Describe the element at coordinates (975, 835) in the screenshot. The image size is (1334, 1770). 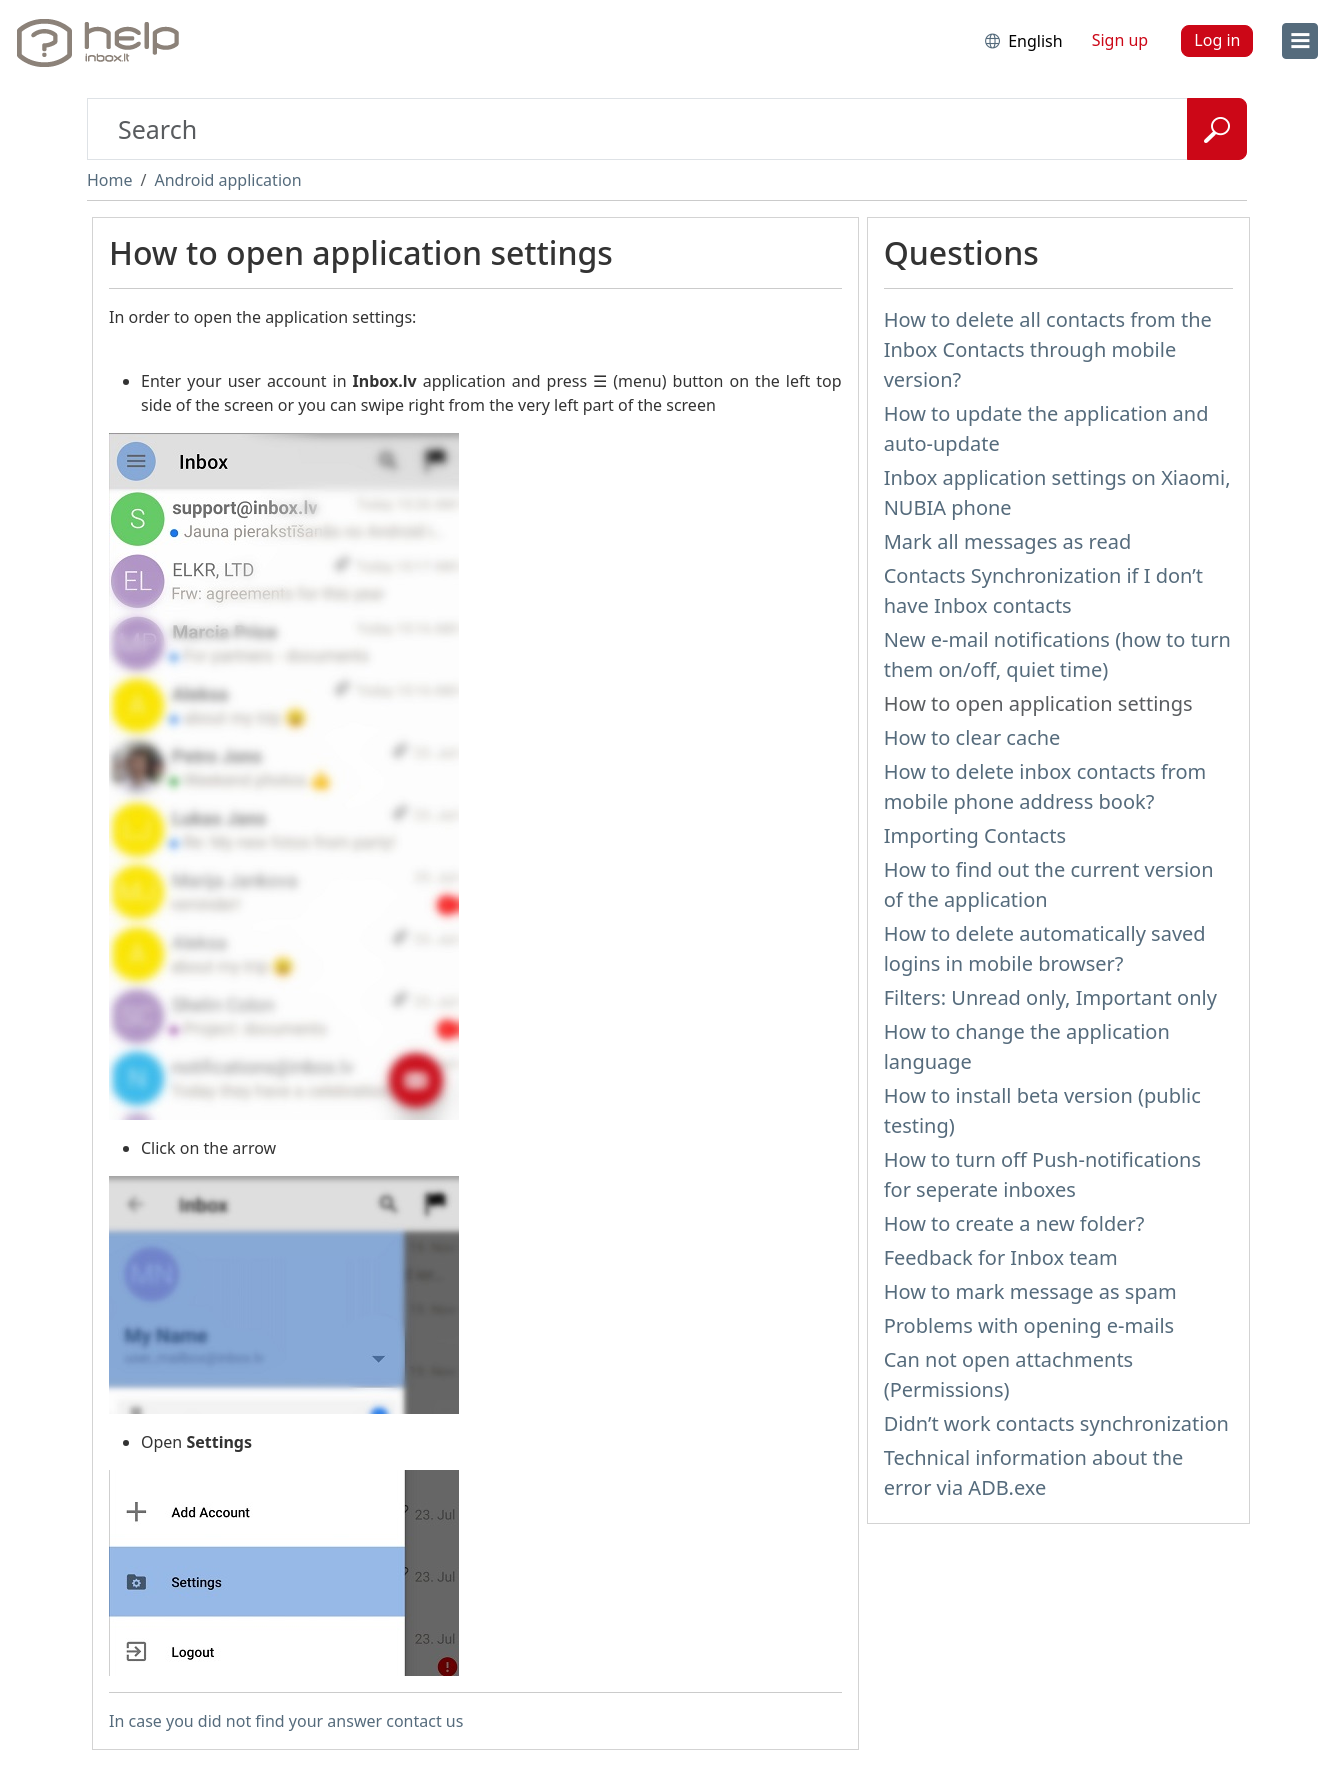
I see `Importing Contacts` at that location.